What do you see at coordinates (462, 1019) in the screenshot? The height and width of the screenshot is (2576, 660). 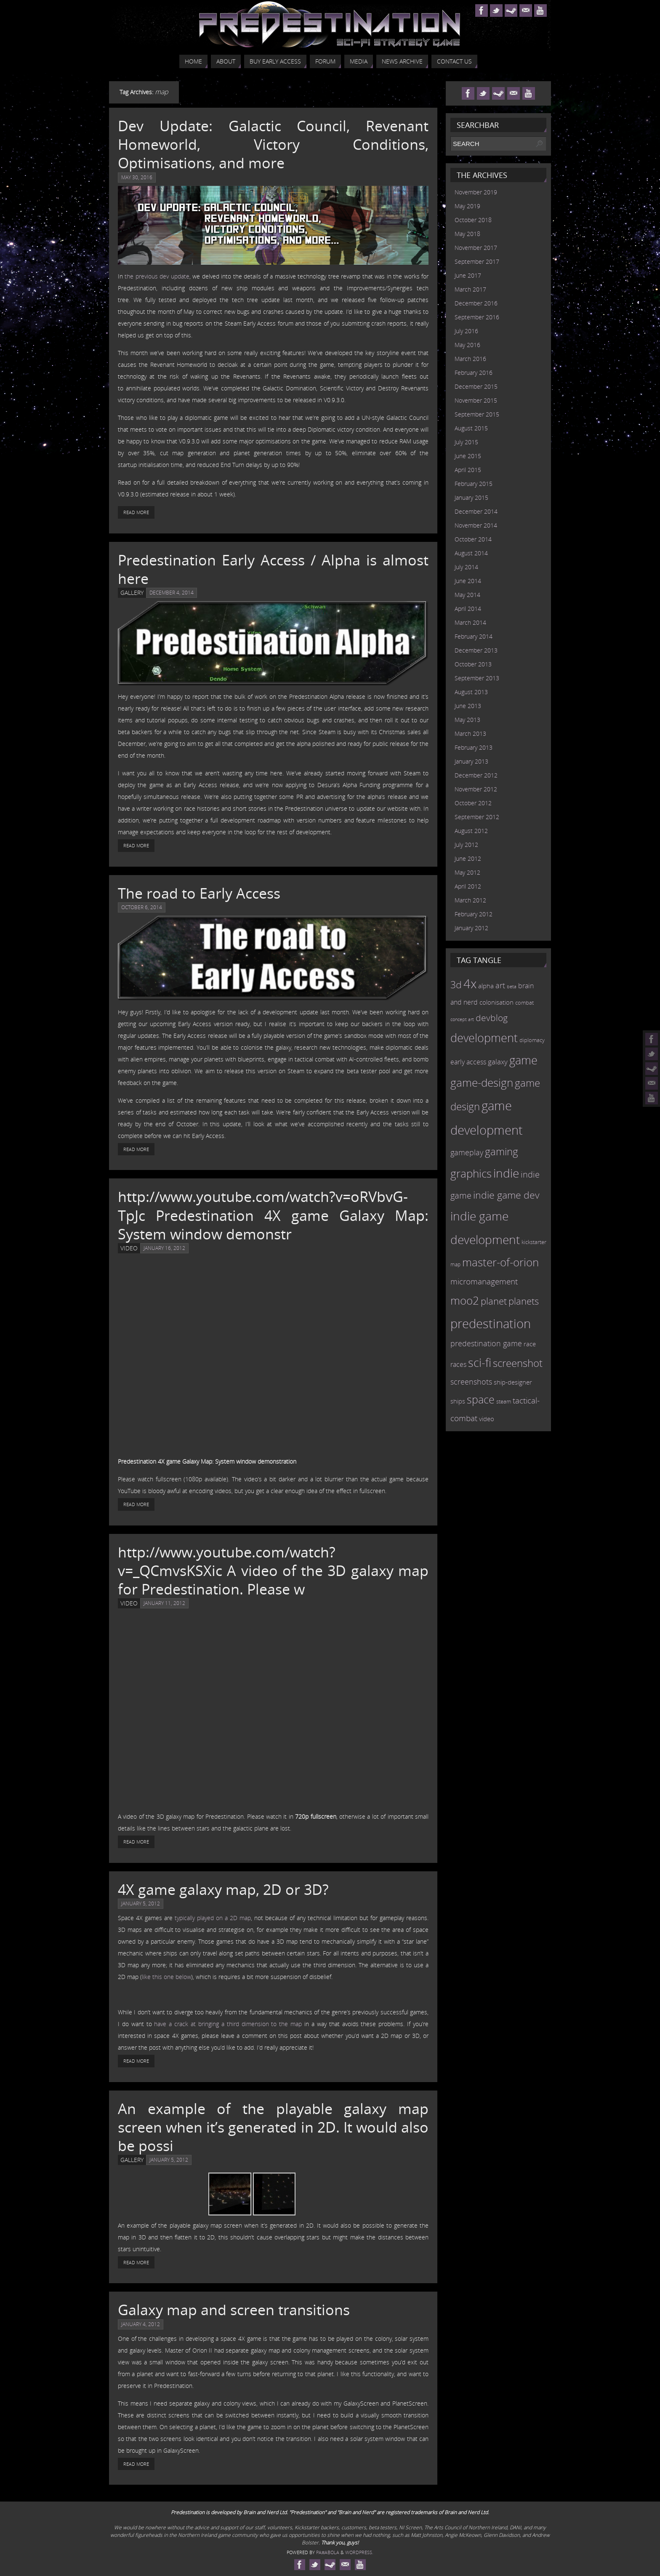 I see `concept art [concept art (7 items)]` at bounding box center [462, 1019].